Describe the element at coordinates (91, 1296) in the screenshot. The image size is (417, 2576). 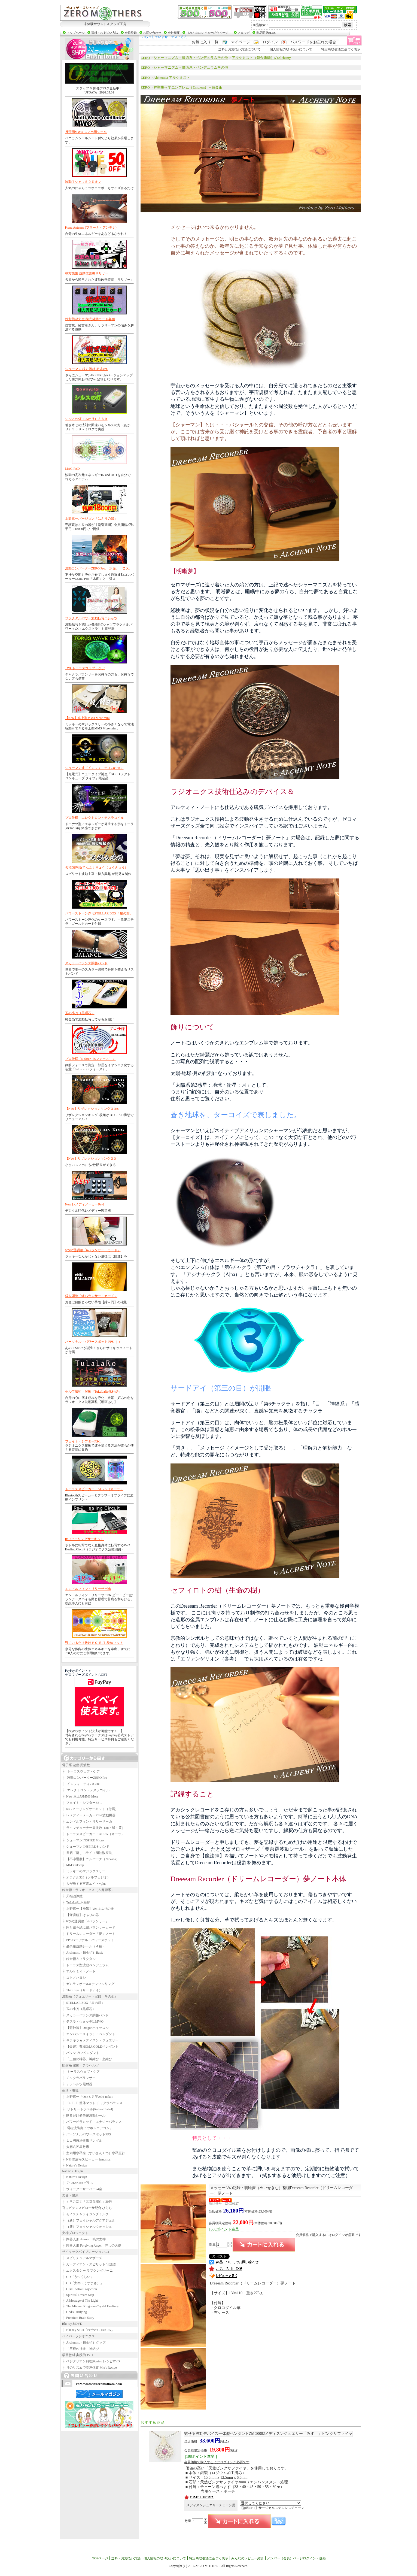
I see `縁を調整「縁バランサー・カード」` at that location.